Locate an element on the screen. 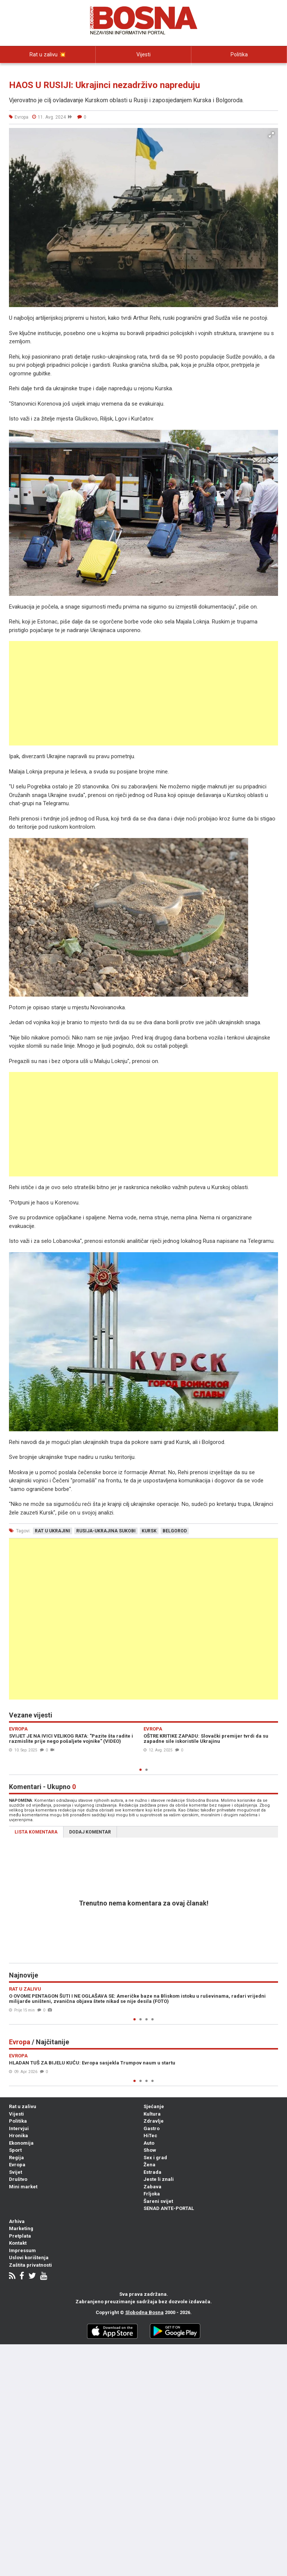 The height and width of the screenshot is (2576, 287). Marketing is located at coordinates (21, 2228).